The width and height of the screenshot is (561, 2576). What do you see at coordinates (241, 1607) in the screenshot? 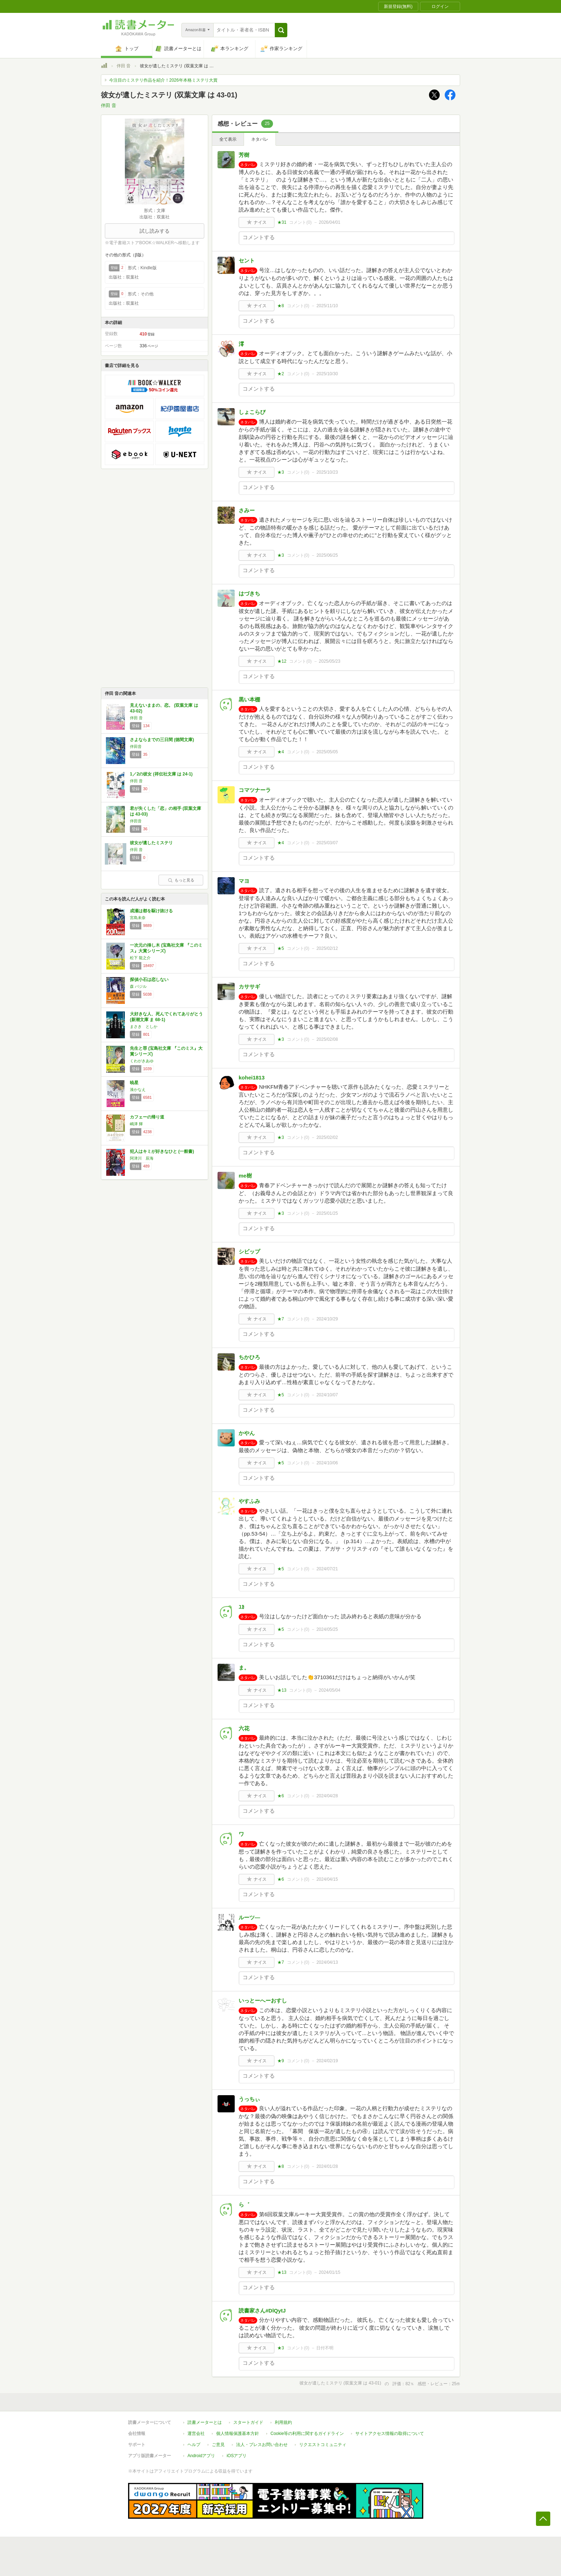
I see `ﾕｶ` at bounding box center [241, 1607].